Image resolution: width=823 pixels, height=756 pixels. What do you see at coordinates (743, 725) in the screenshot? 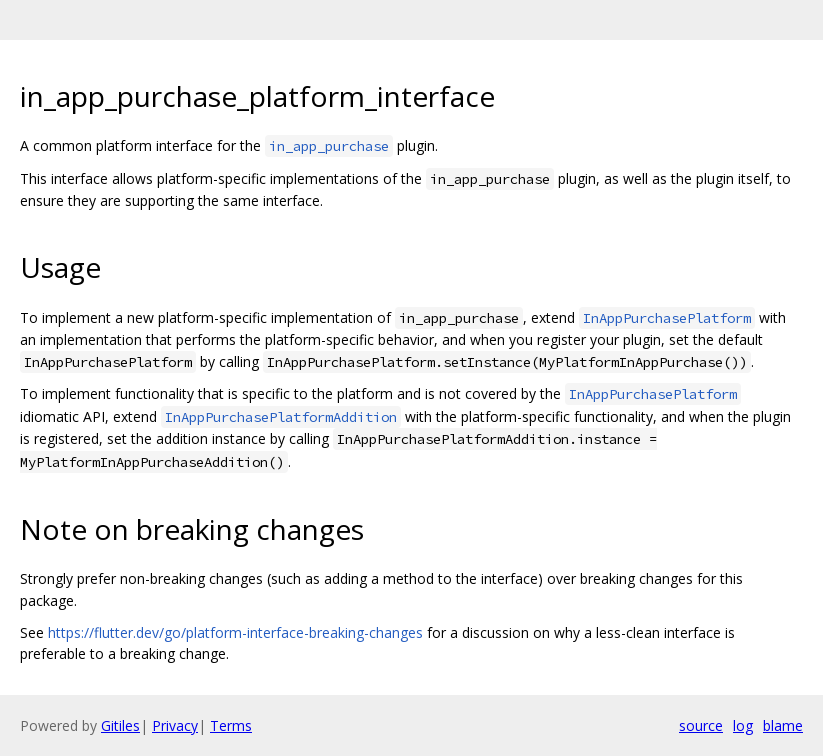
I see `log` at bounding box center [743, 725].